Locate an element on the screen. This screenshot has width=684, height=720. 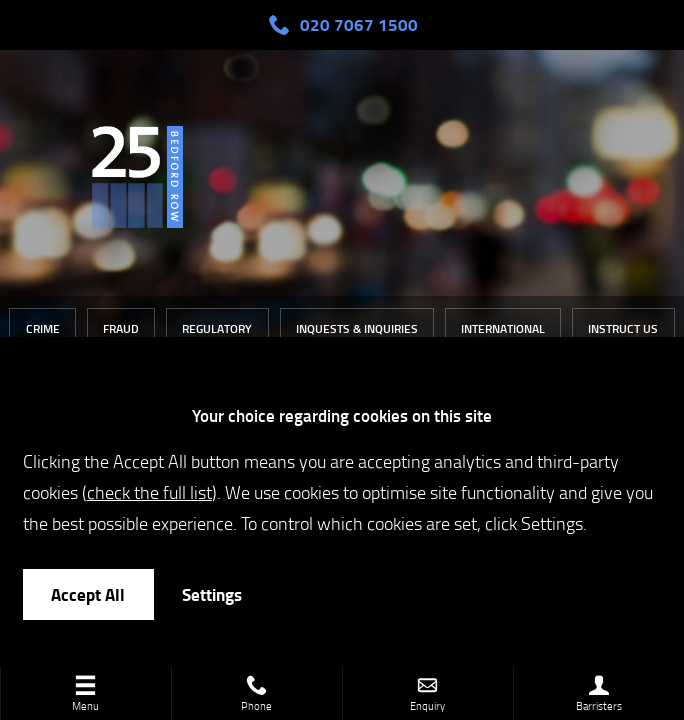
International is located at coordinates (503, 328).